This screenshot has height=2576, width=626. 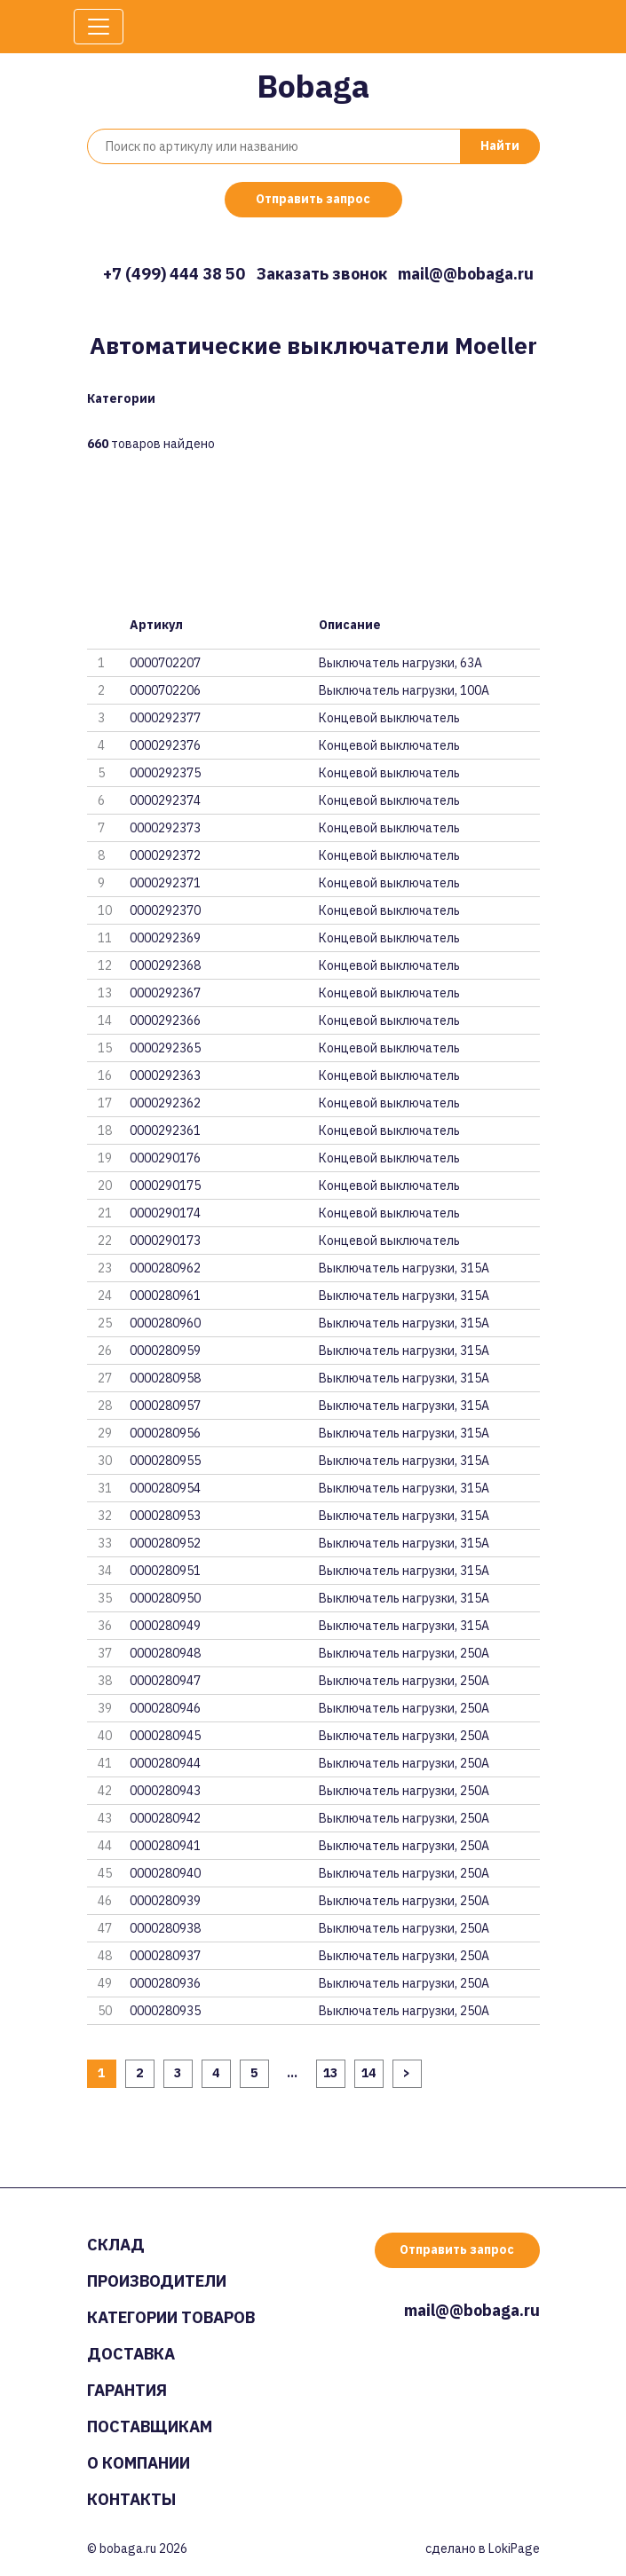 What do you see at coordinates (368, 2073) in the screenshot?
I see `14` at bounding box center [368, 2073].